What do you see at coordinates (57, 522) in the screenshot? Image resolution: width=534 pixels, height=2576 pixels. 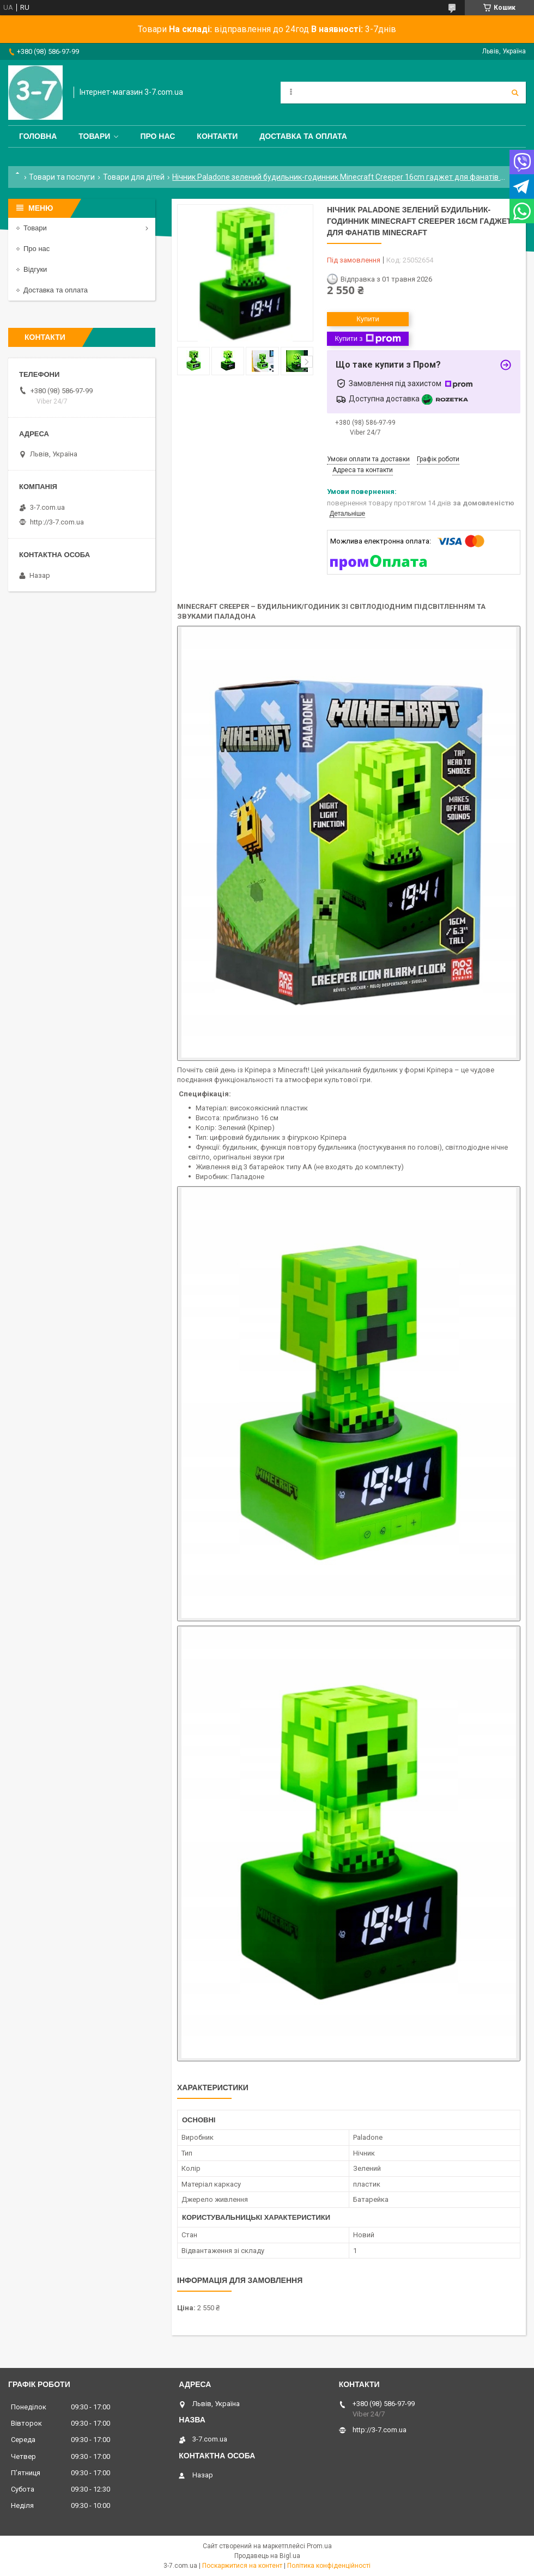 I see `http://3-7.com.ua` at bounding box center [57, 522].